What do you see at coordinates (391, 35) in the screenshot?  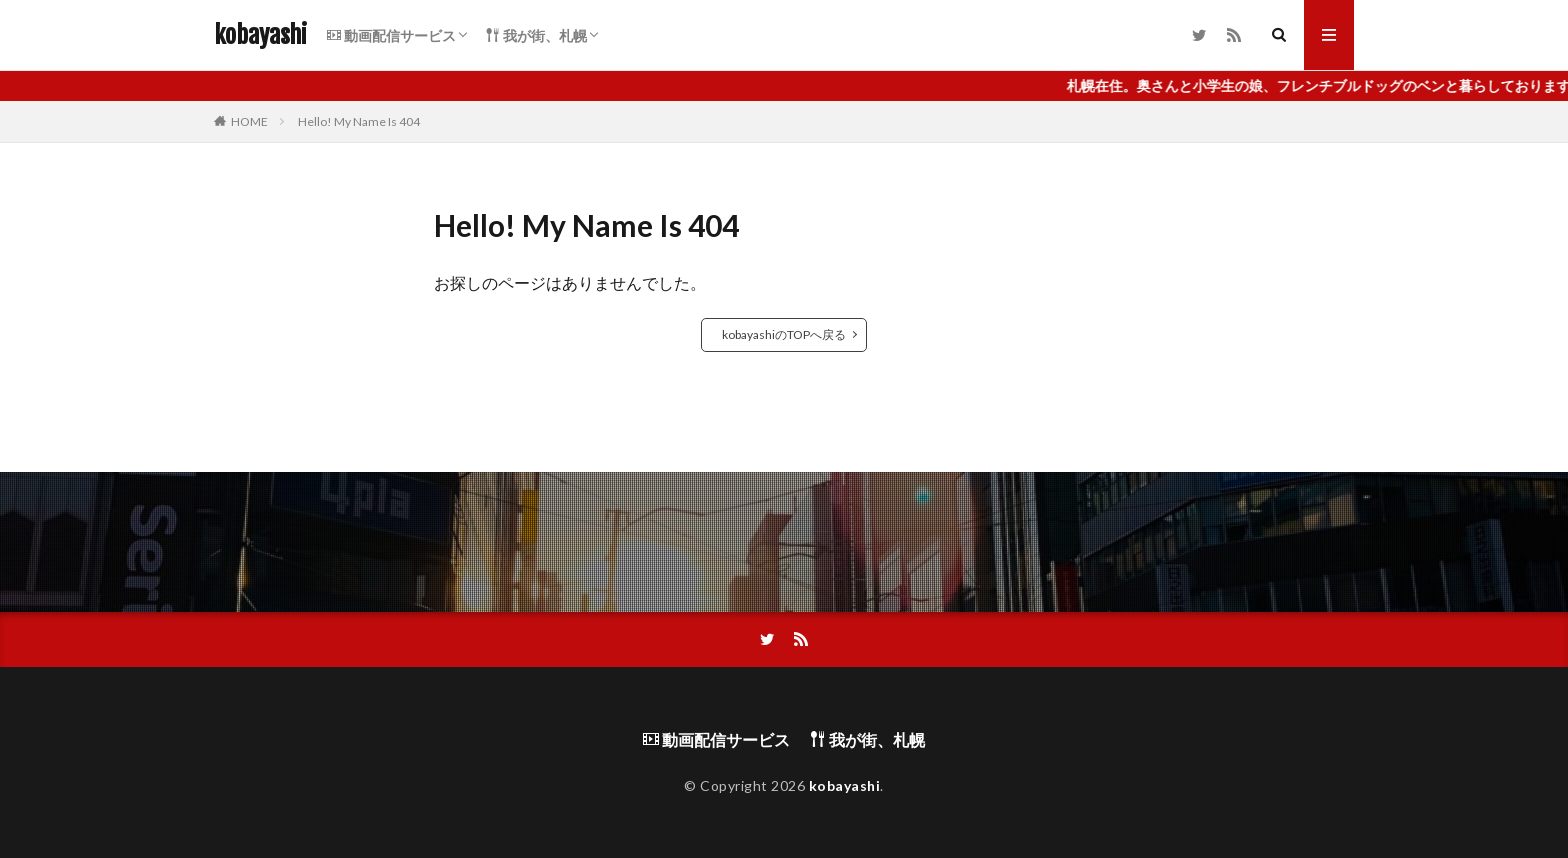 I see `動画配信サービス` at bounding box center [391, 35].